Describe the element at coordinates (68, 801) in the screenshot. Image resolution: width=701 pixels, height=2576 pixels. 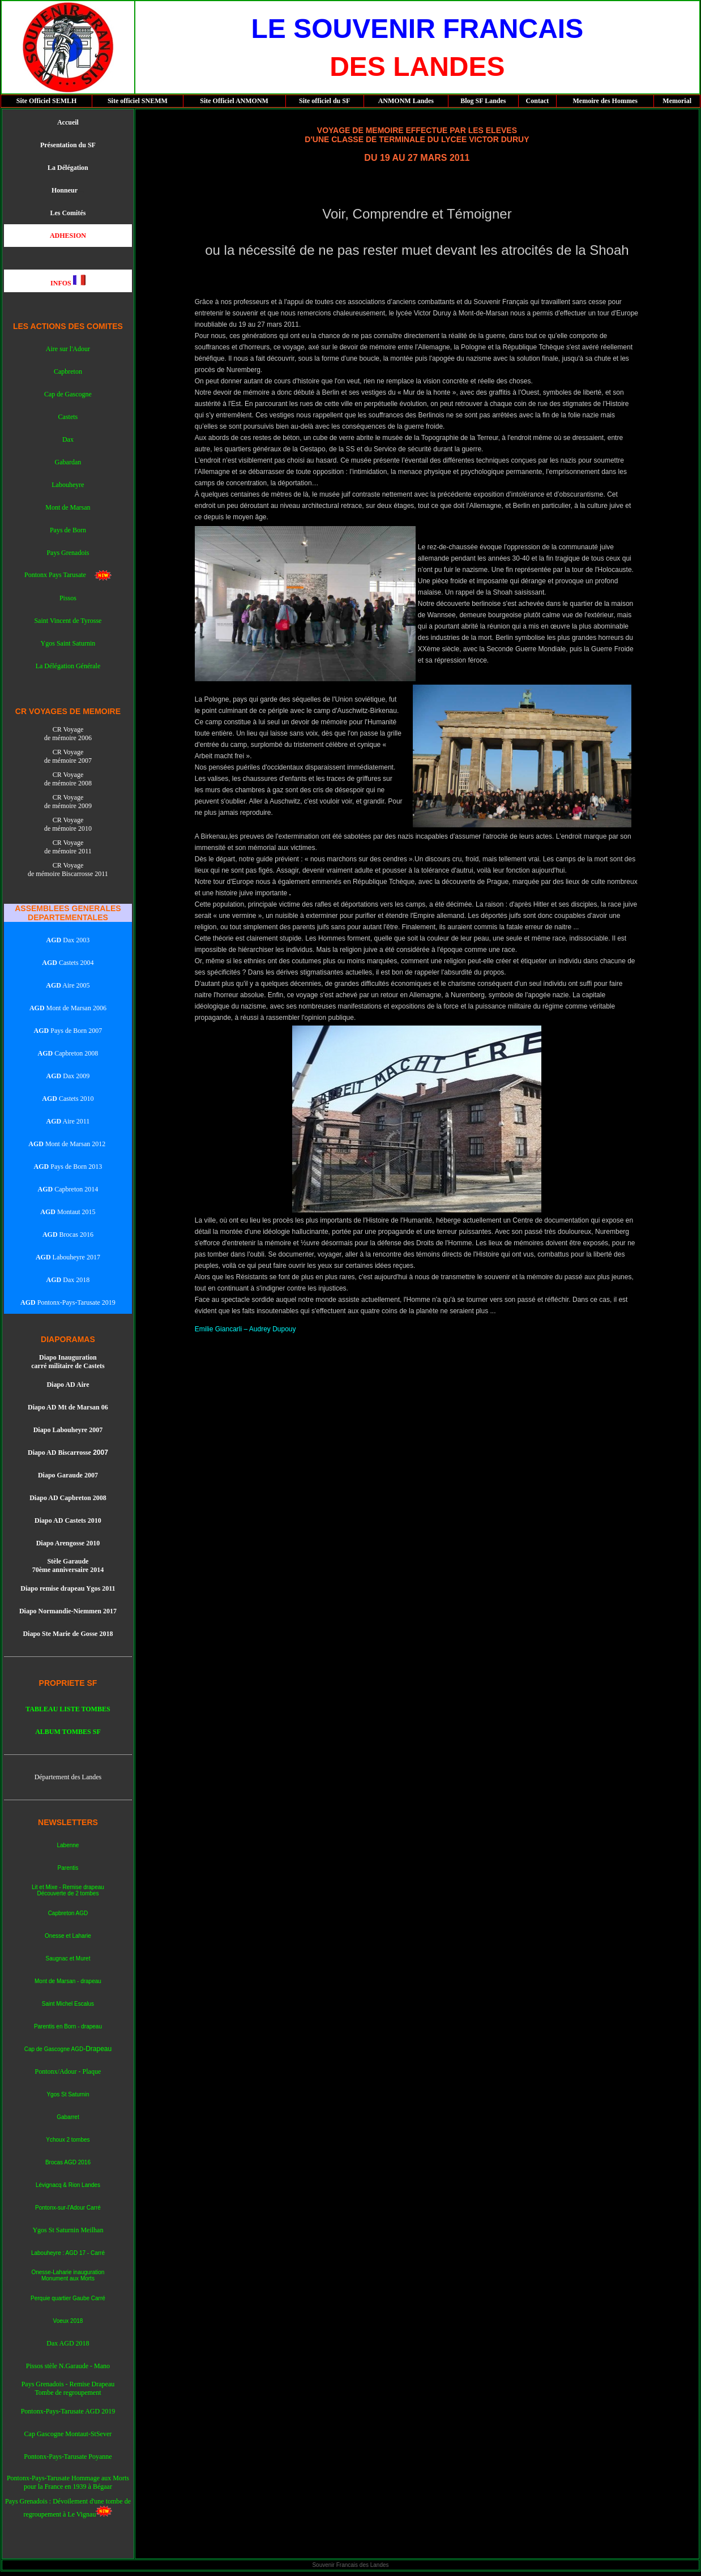
I see `CR Voyage de mémoire 2009` at that location.